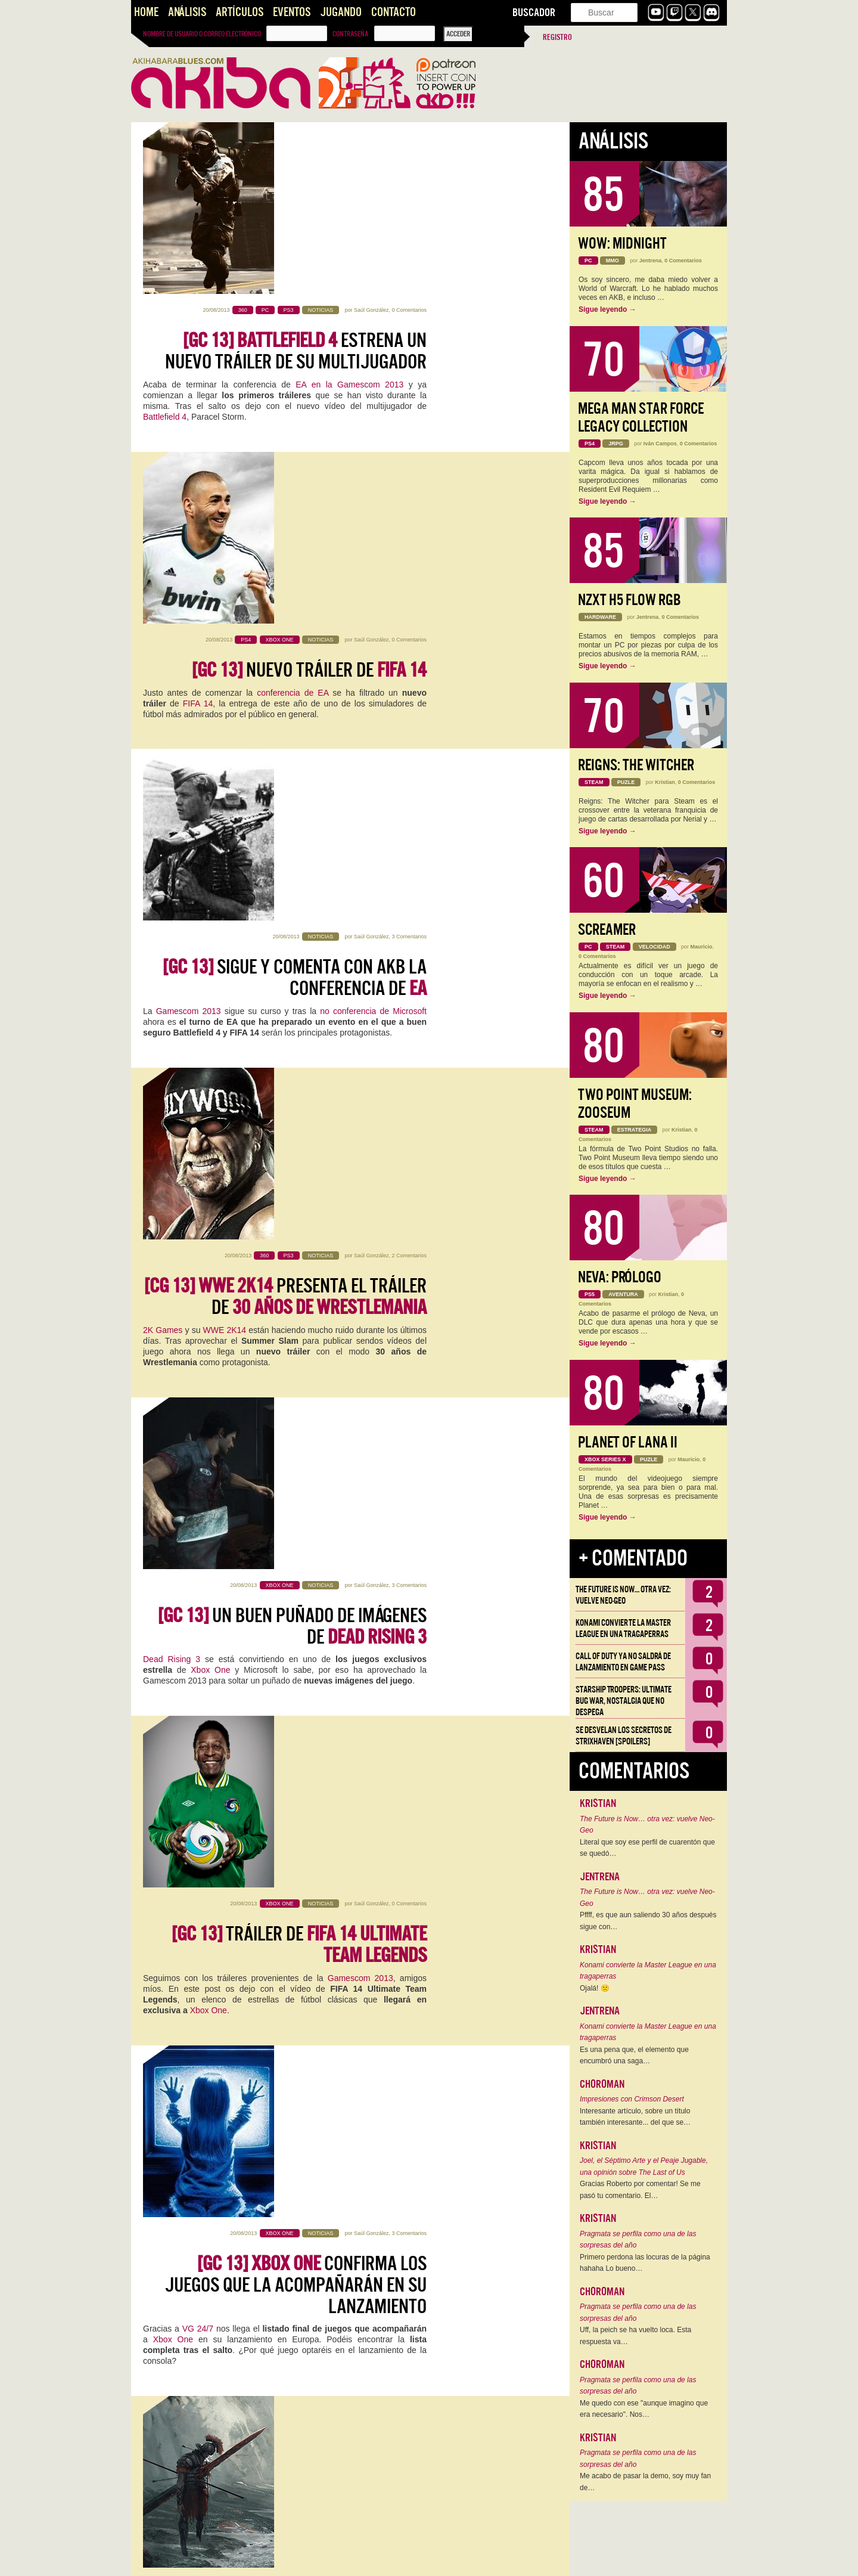  I want to click on Fable Legends, so click(315, 1773).